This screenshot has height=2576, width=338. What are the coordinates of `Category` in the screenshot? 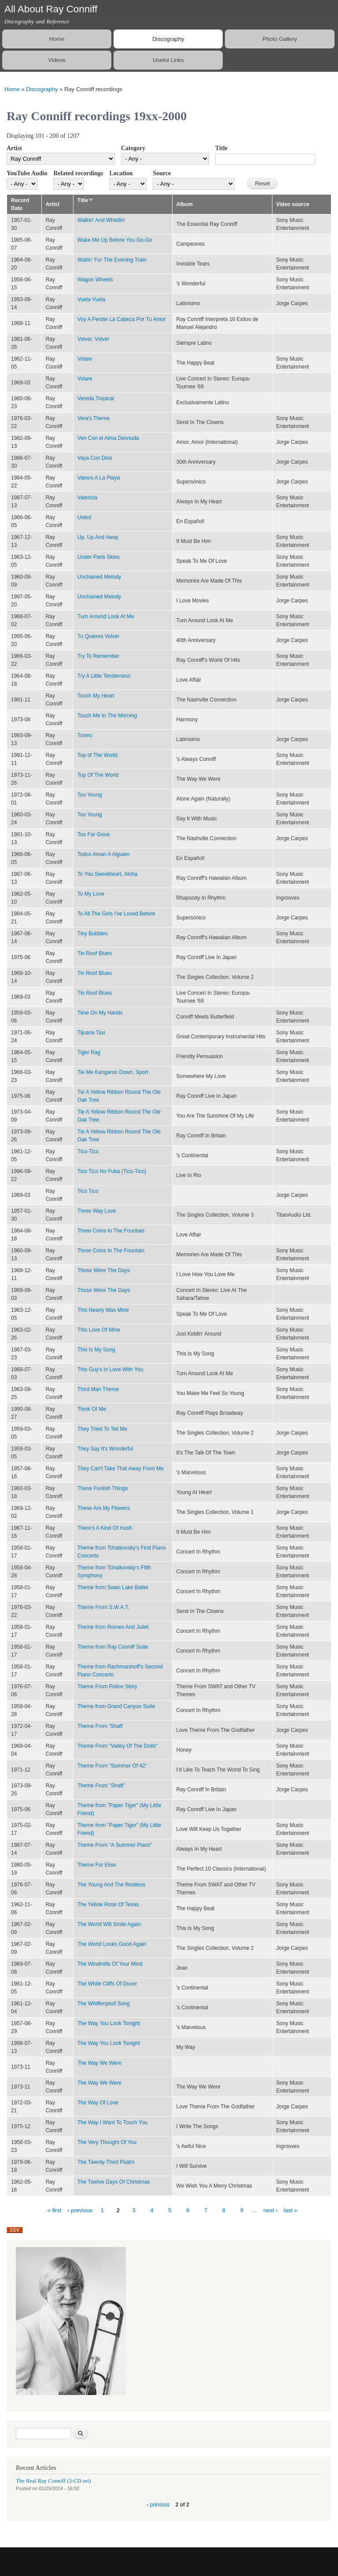 It's located at (133, 148).